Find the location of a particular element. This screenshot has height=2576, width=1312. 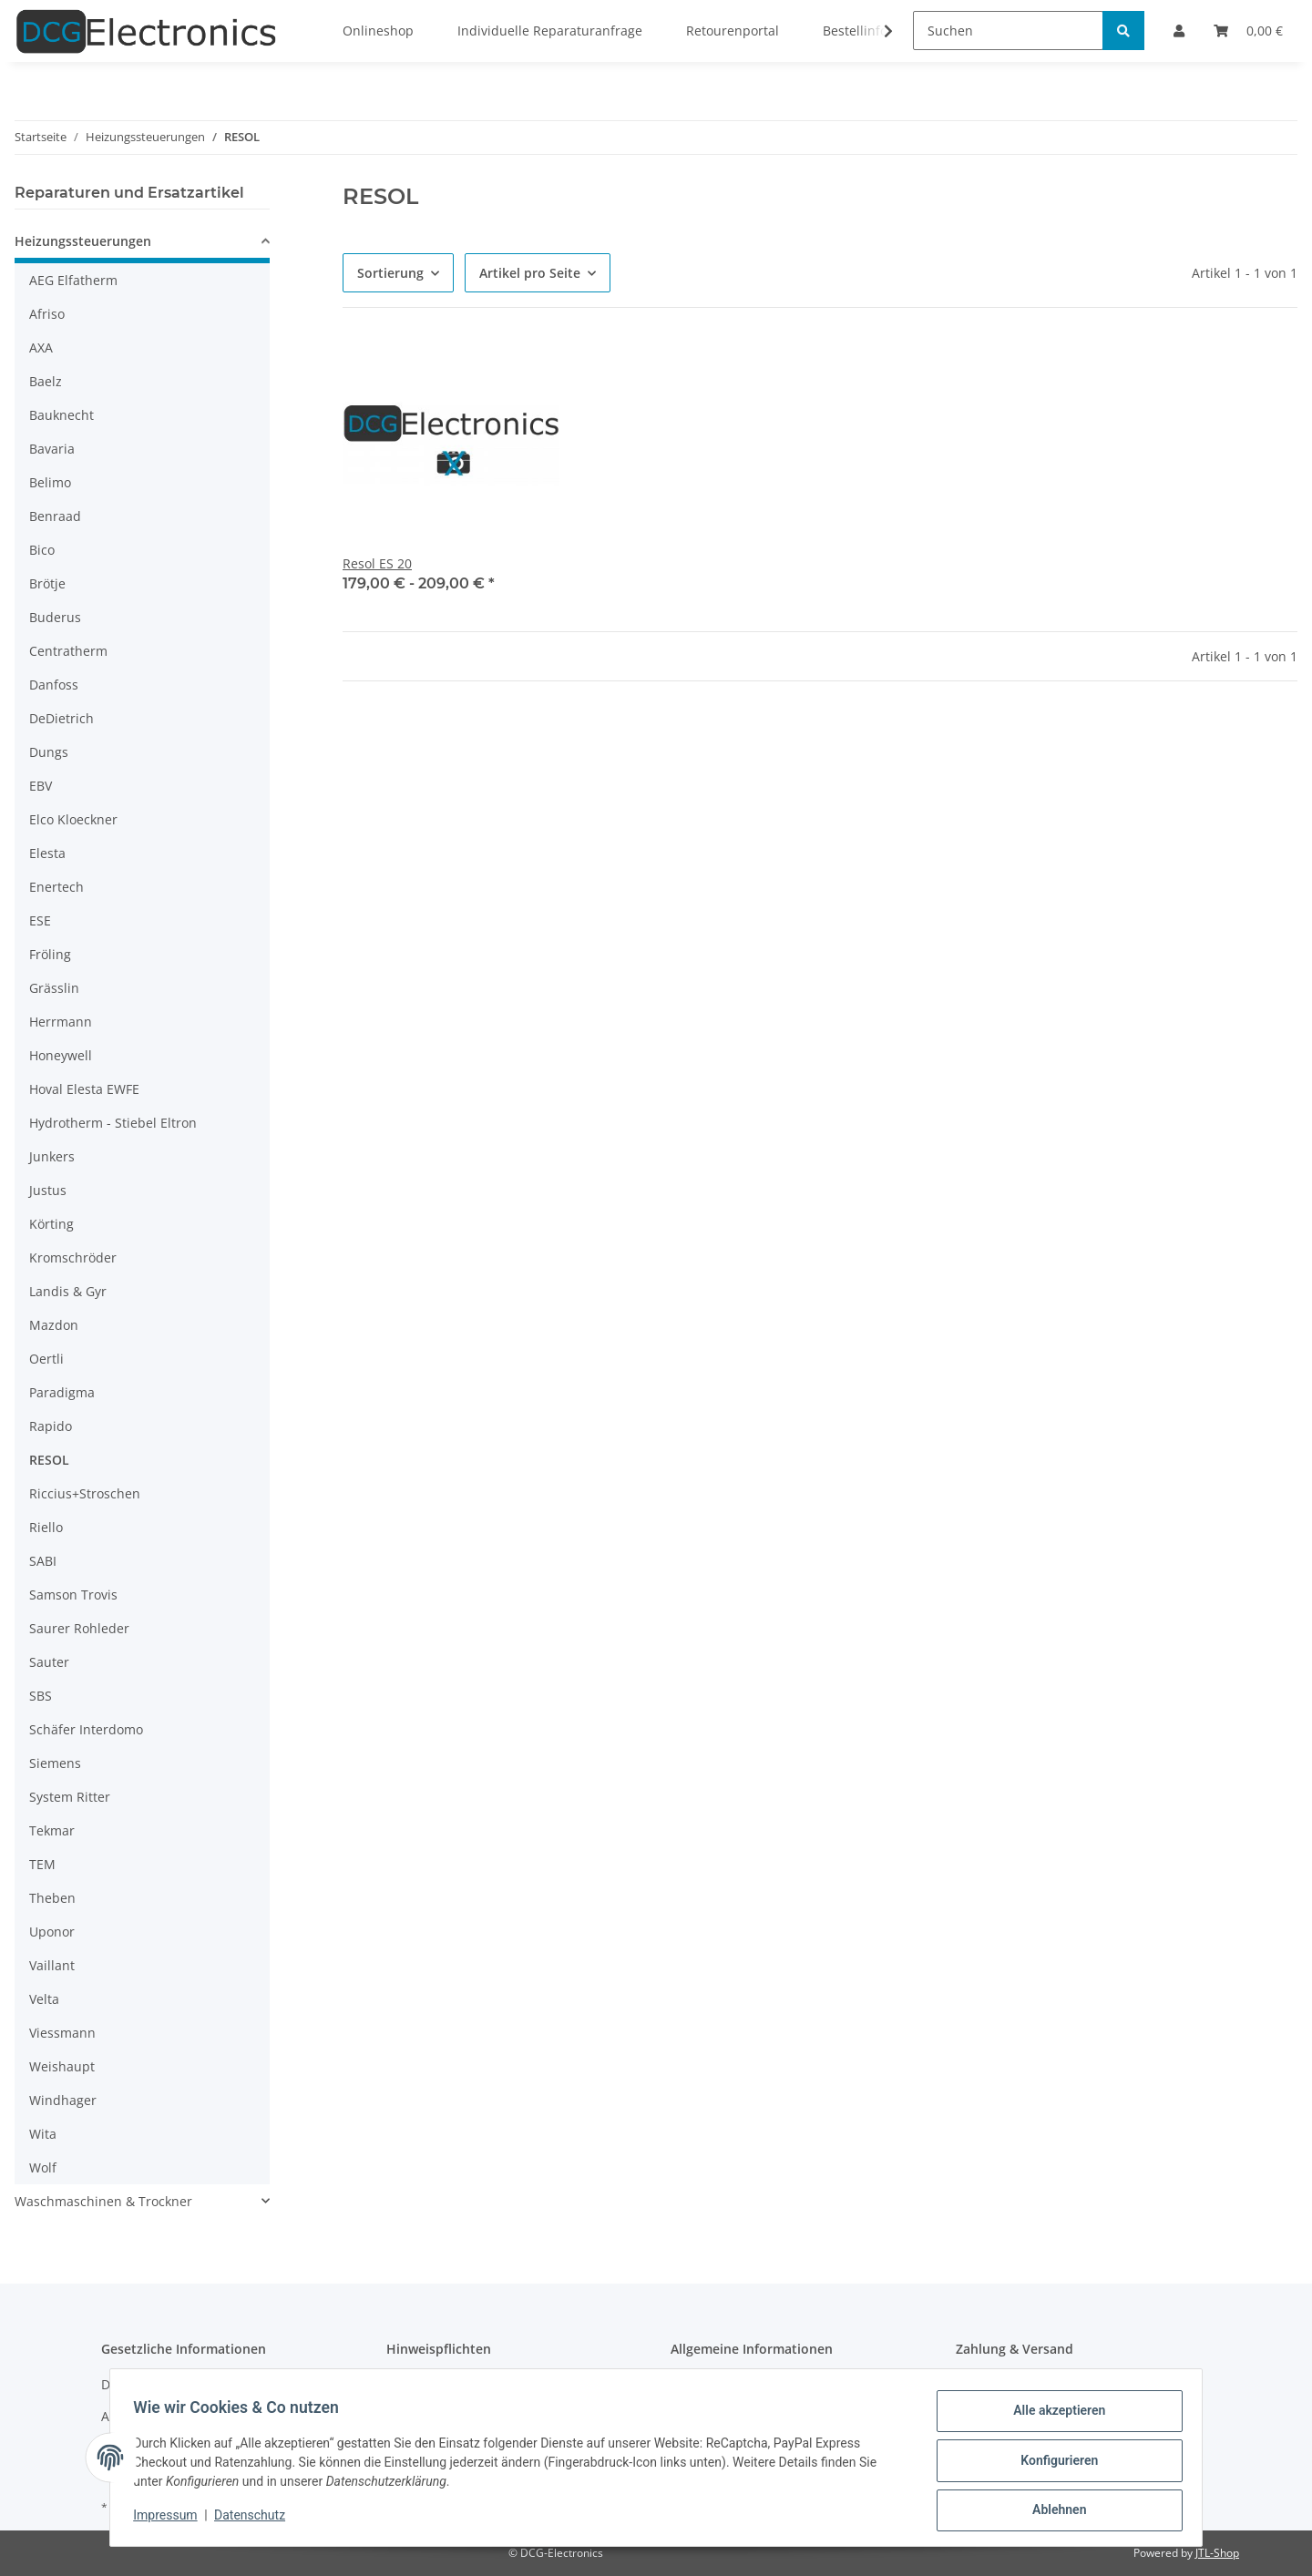

Hydrotherm - Stiebel Eltron is located at coordinates (113, 1122).